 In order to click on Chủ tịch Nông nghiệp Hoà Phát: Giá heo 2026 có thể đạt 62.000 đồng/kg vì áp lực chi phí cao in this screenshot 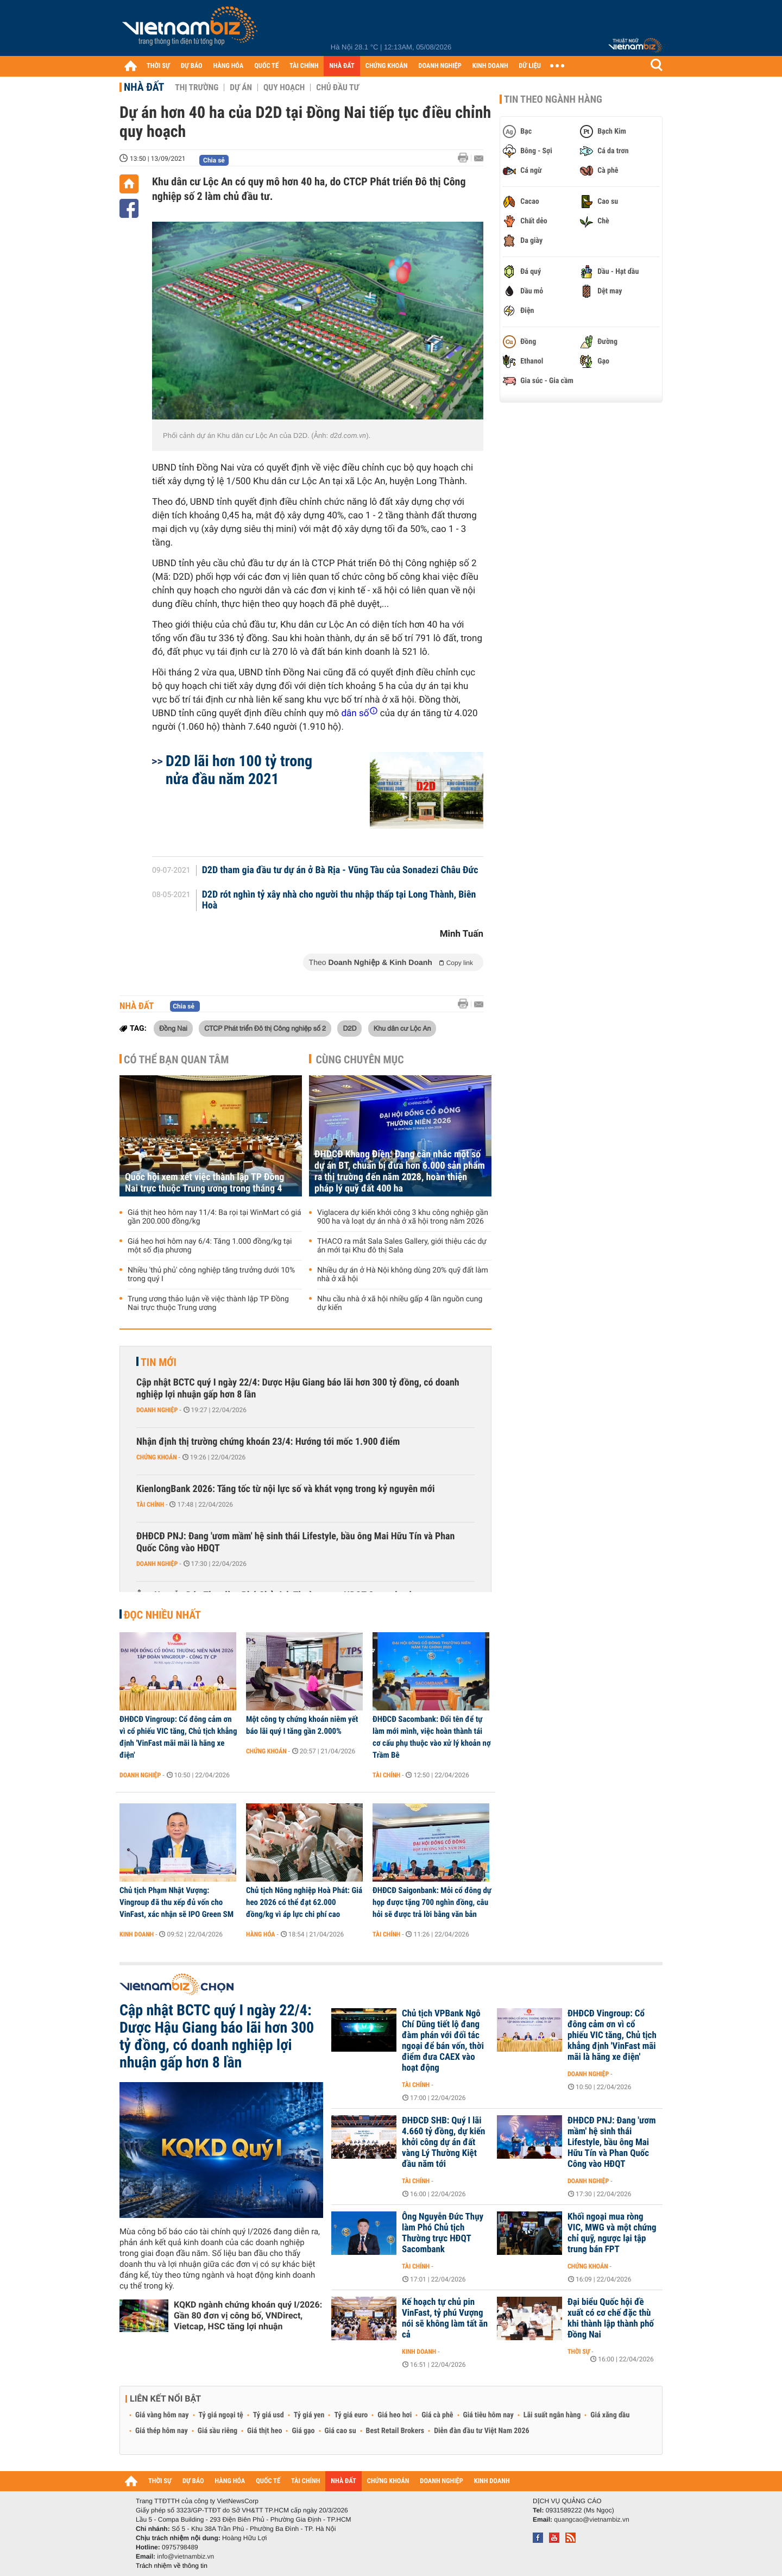, I will do `click(304, 1902)`.